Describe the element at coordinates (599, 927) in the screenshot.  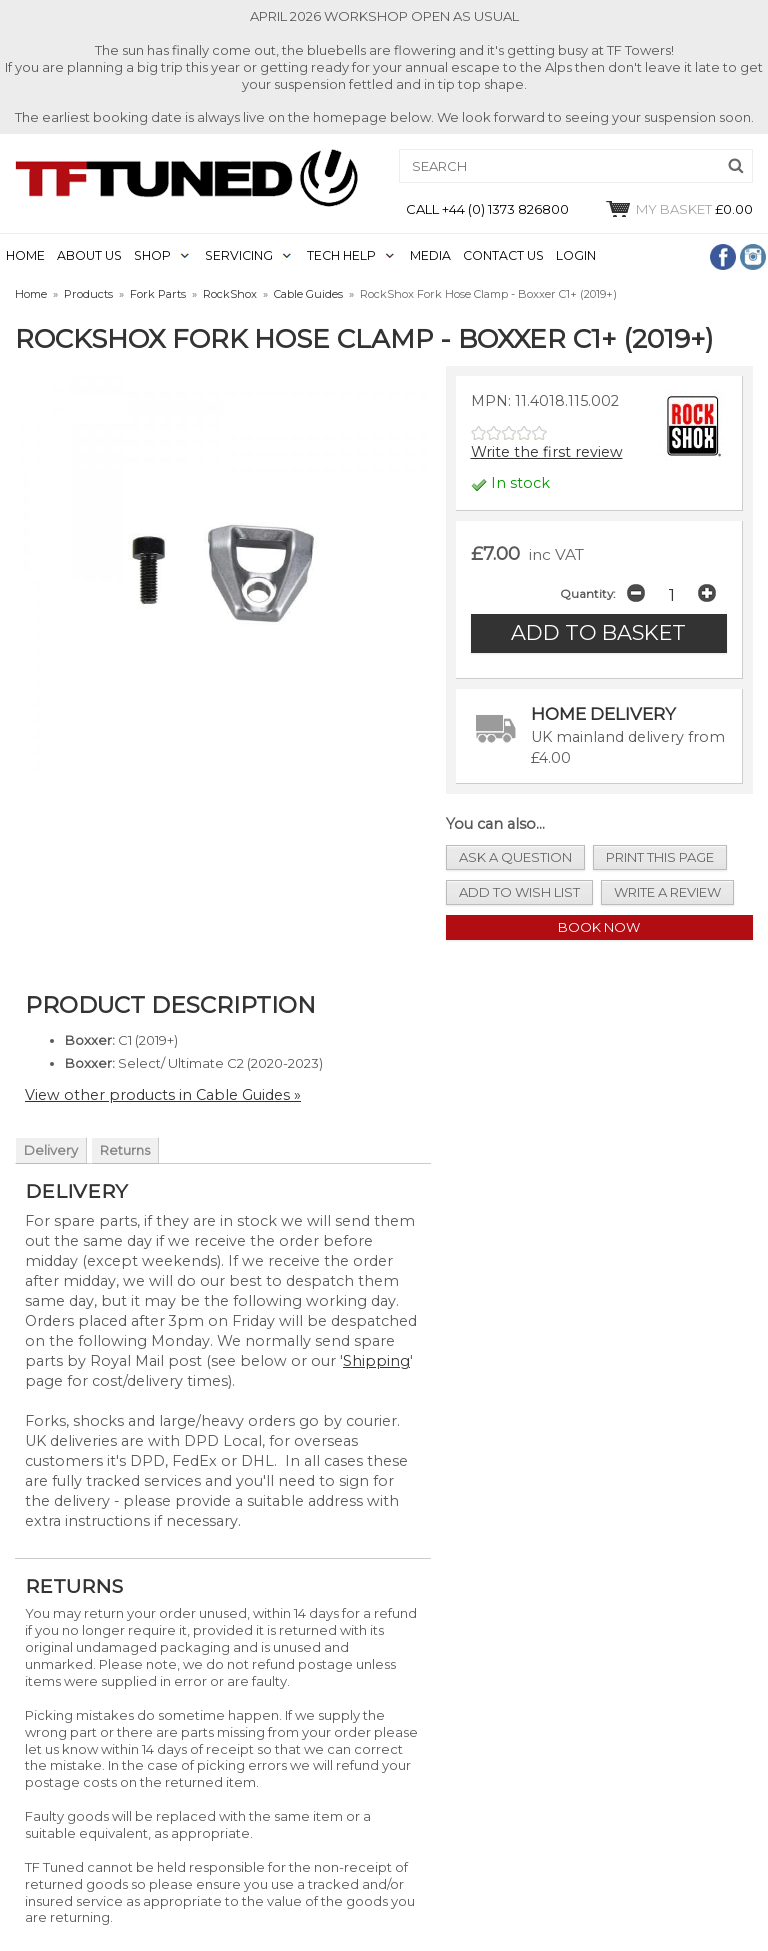
I see `Book Now` at that location.